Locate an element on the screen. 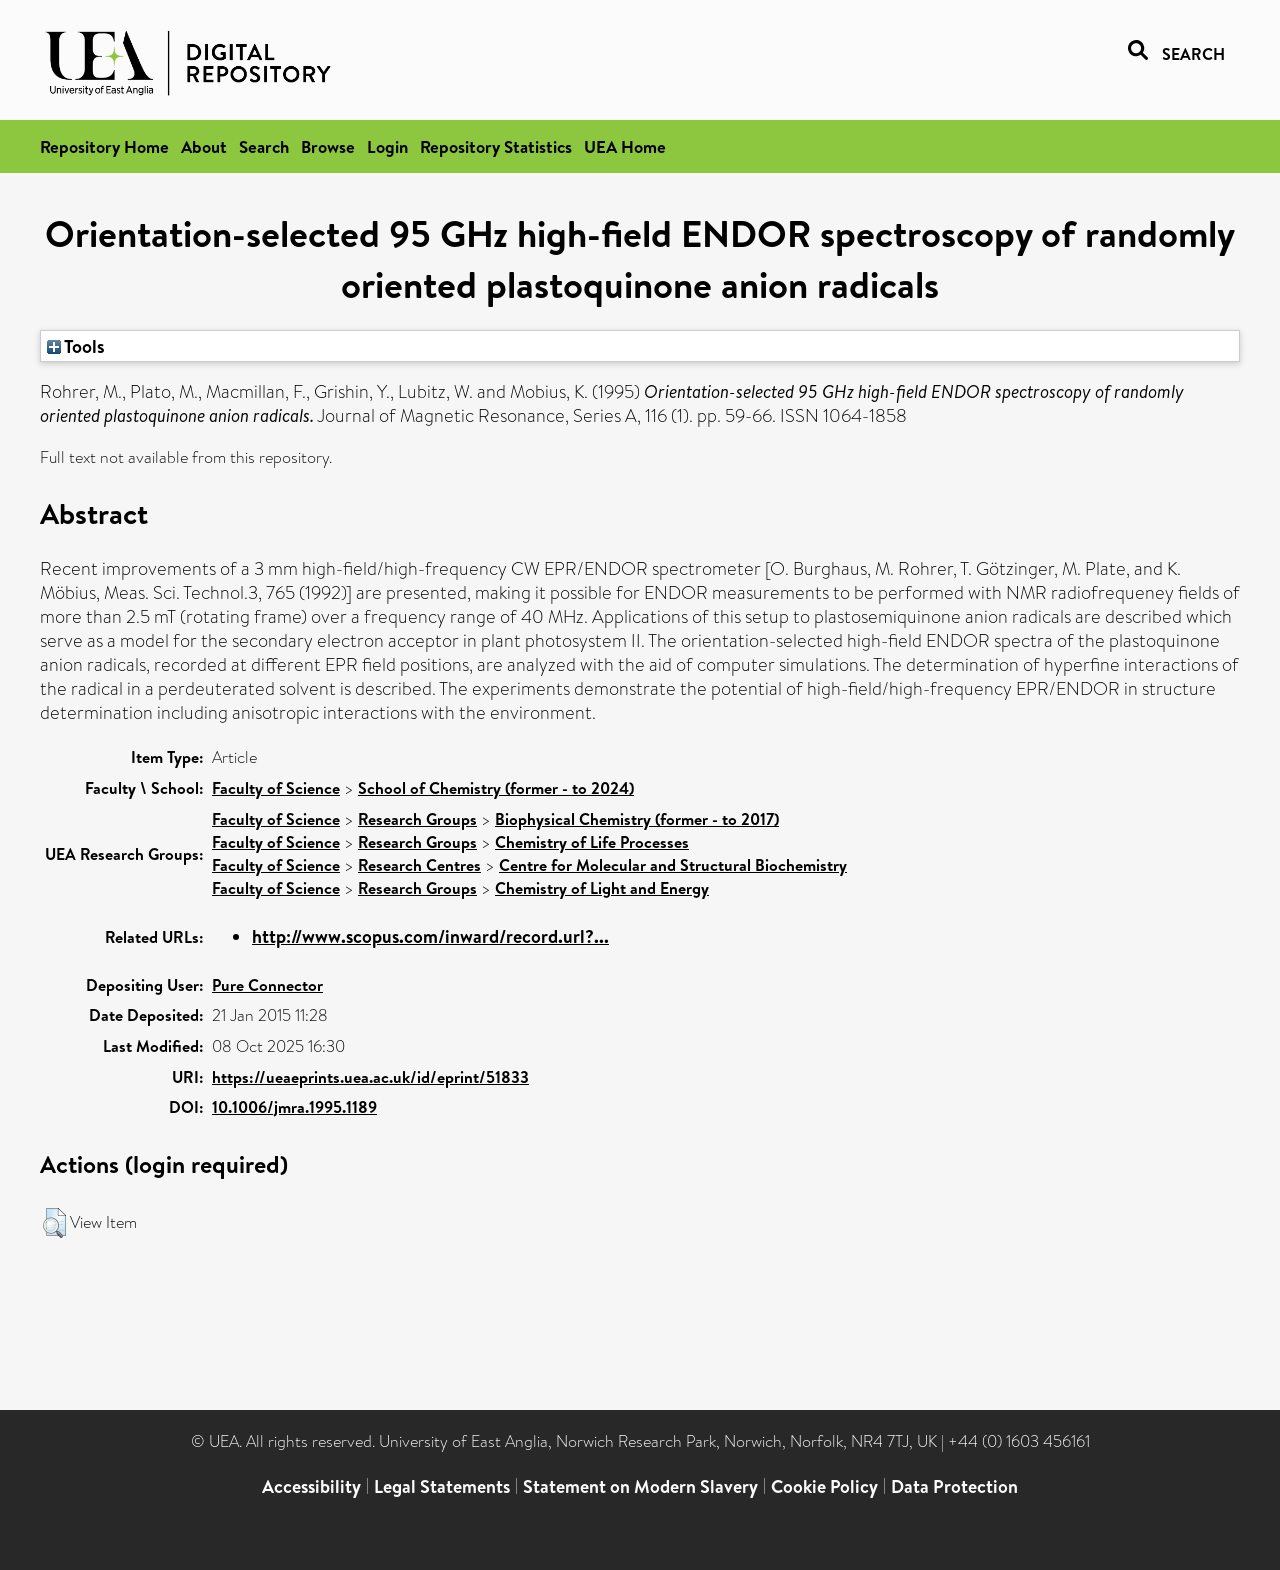  Cookie Policy is located at coordinates (824, 1486).